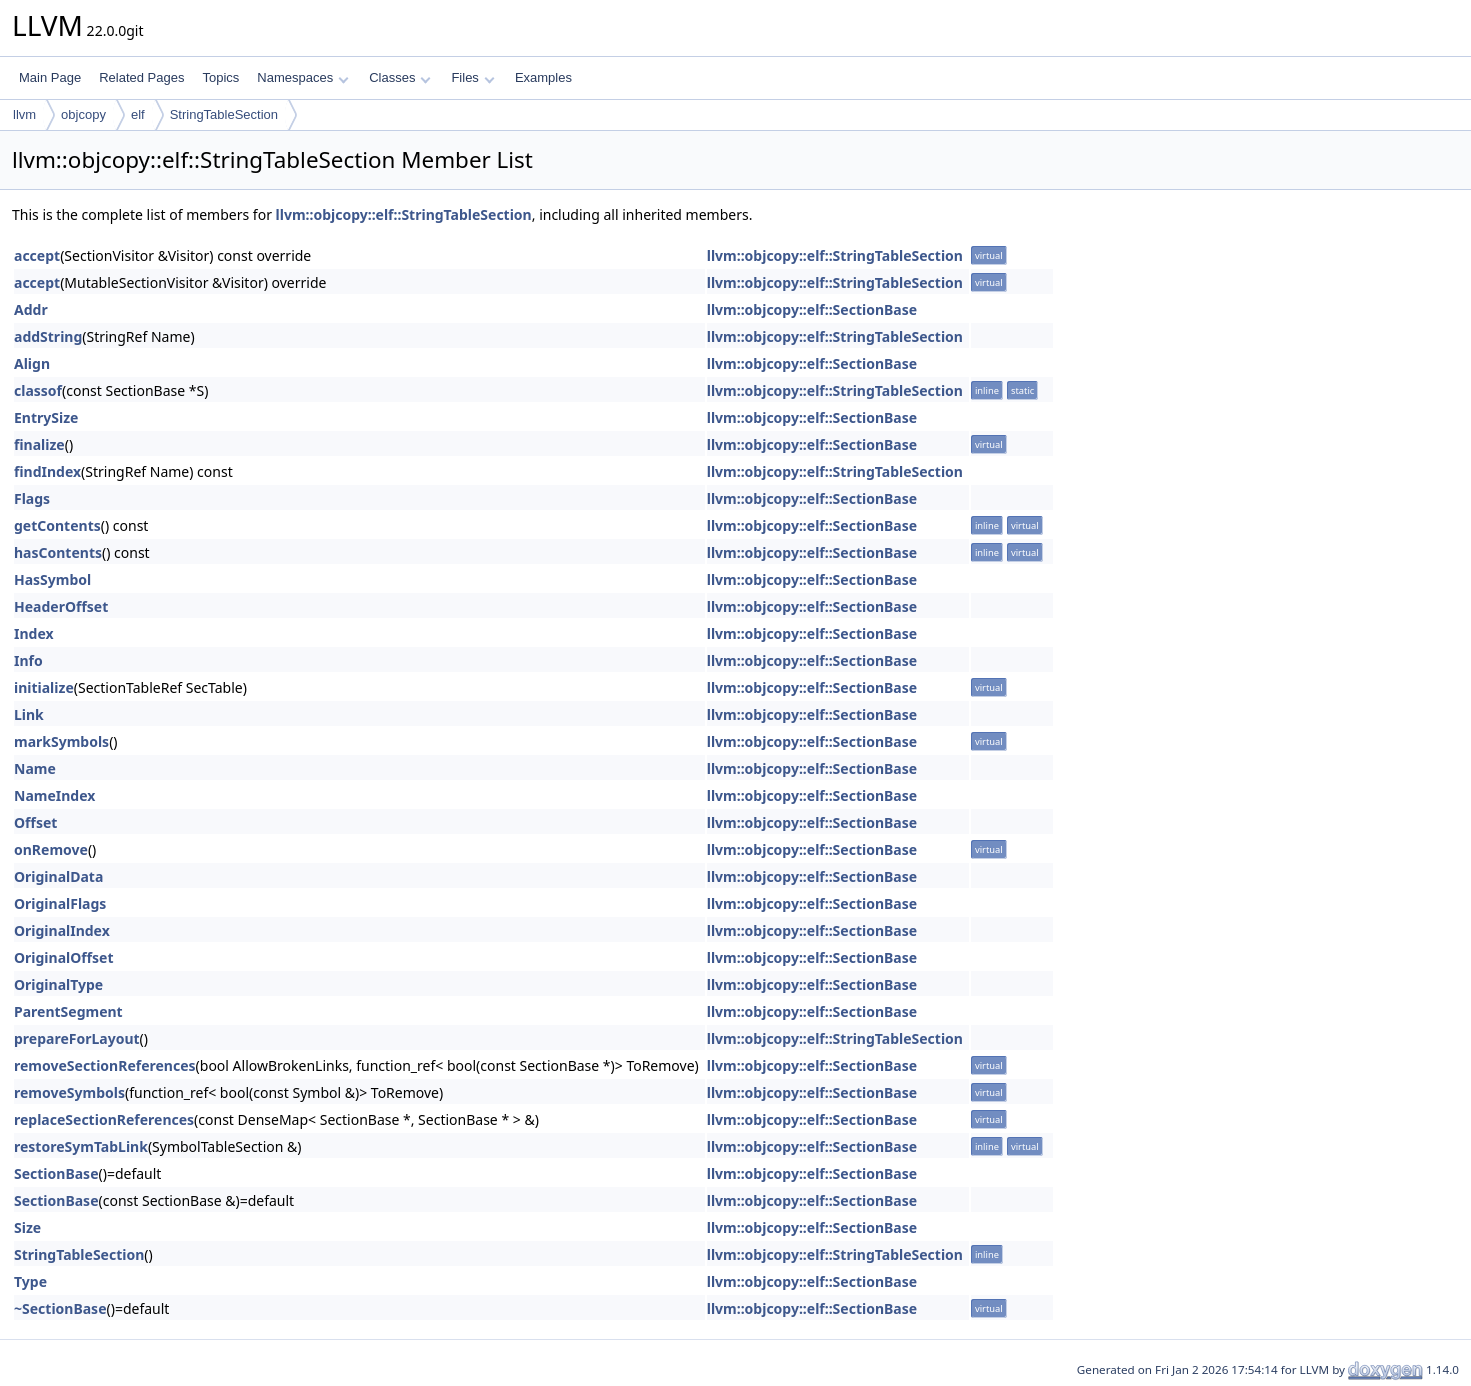 The width and height of the screenshot is (1471, 1386). What do you see at coordinates (58, 876) in the screenshot?
I see `OriginalData` at bounding box center [58, 876].